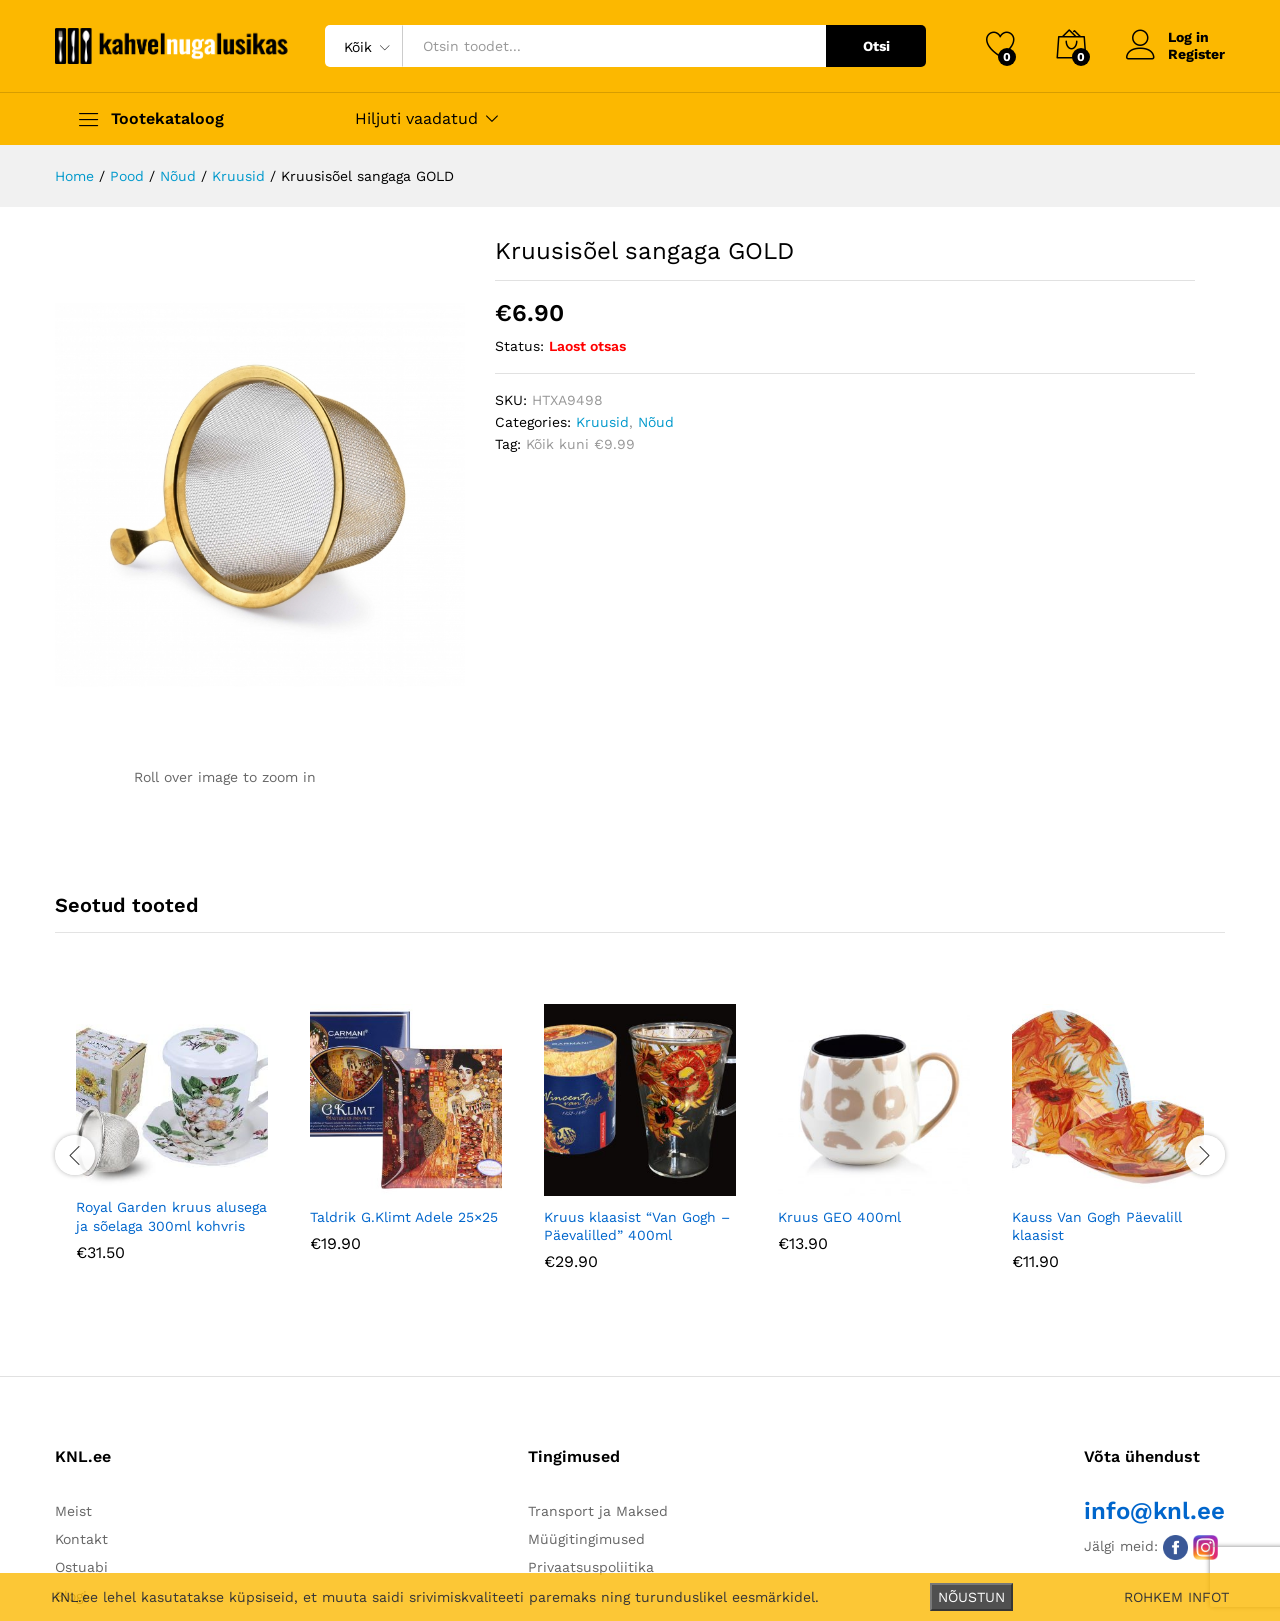 The image size is (1280, 1621). I want to click on Taldrik G.Klimt Adele 25×25, so click(404, 1217).